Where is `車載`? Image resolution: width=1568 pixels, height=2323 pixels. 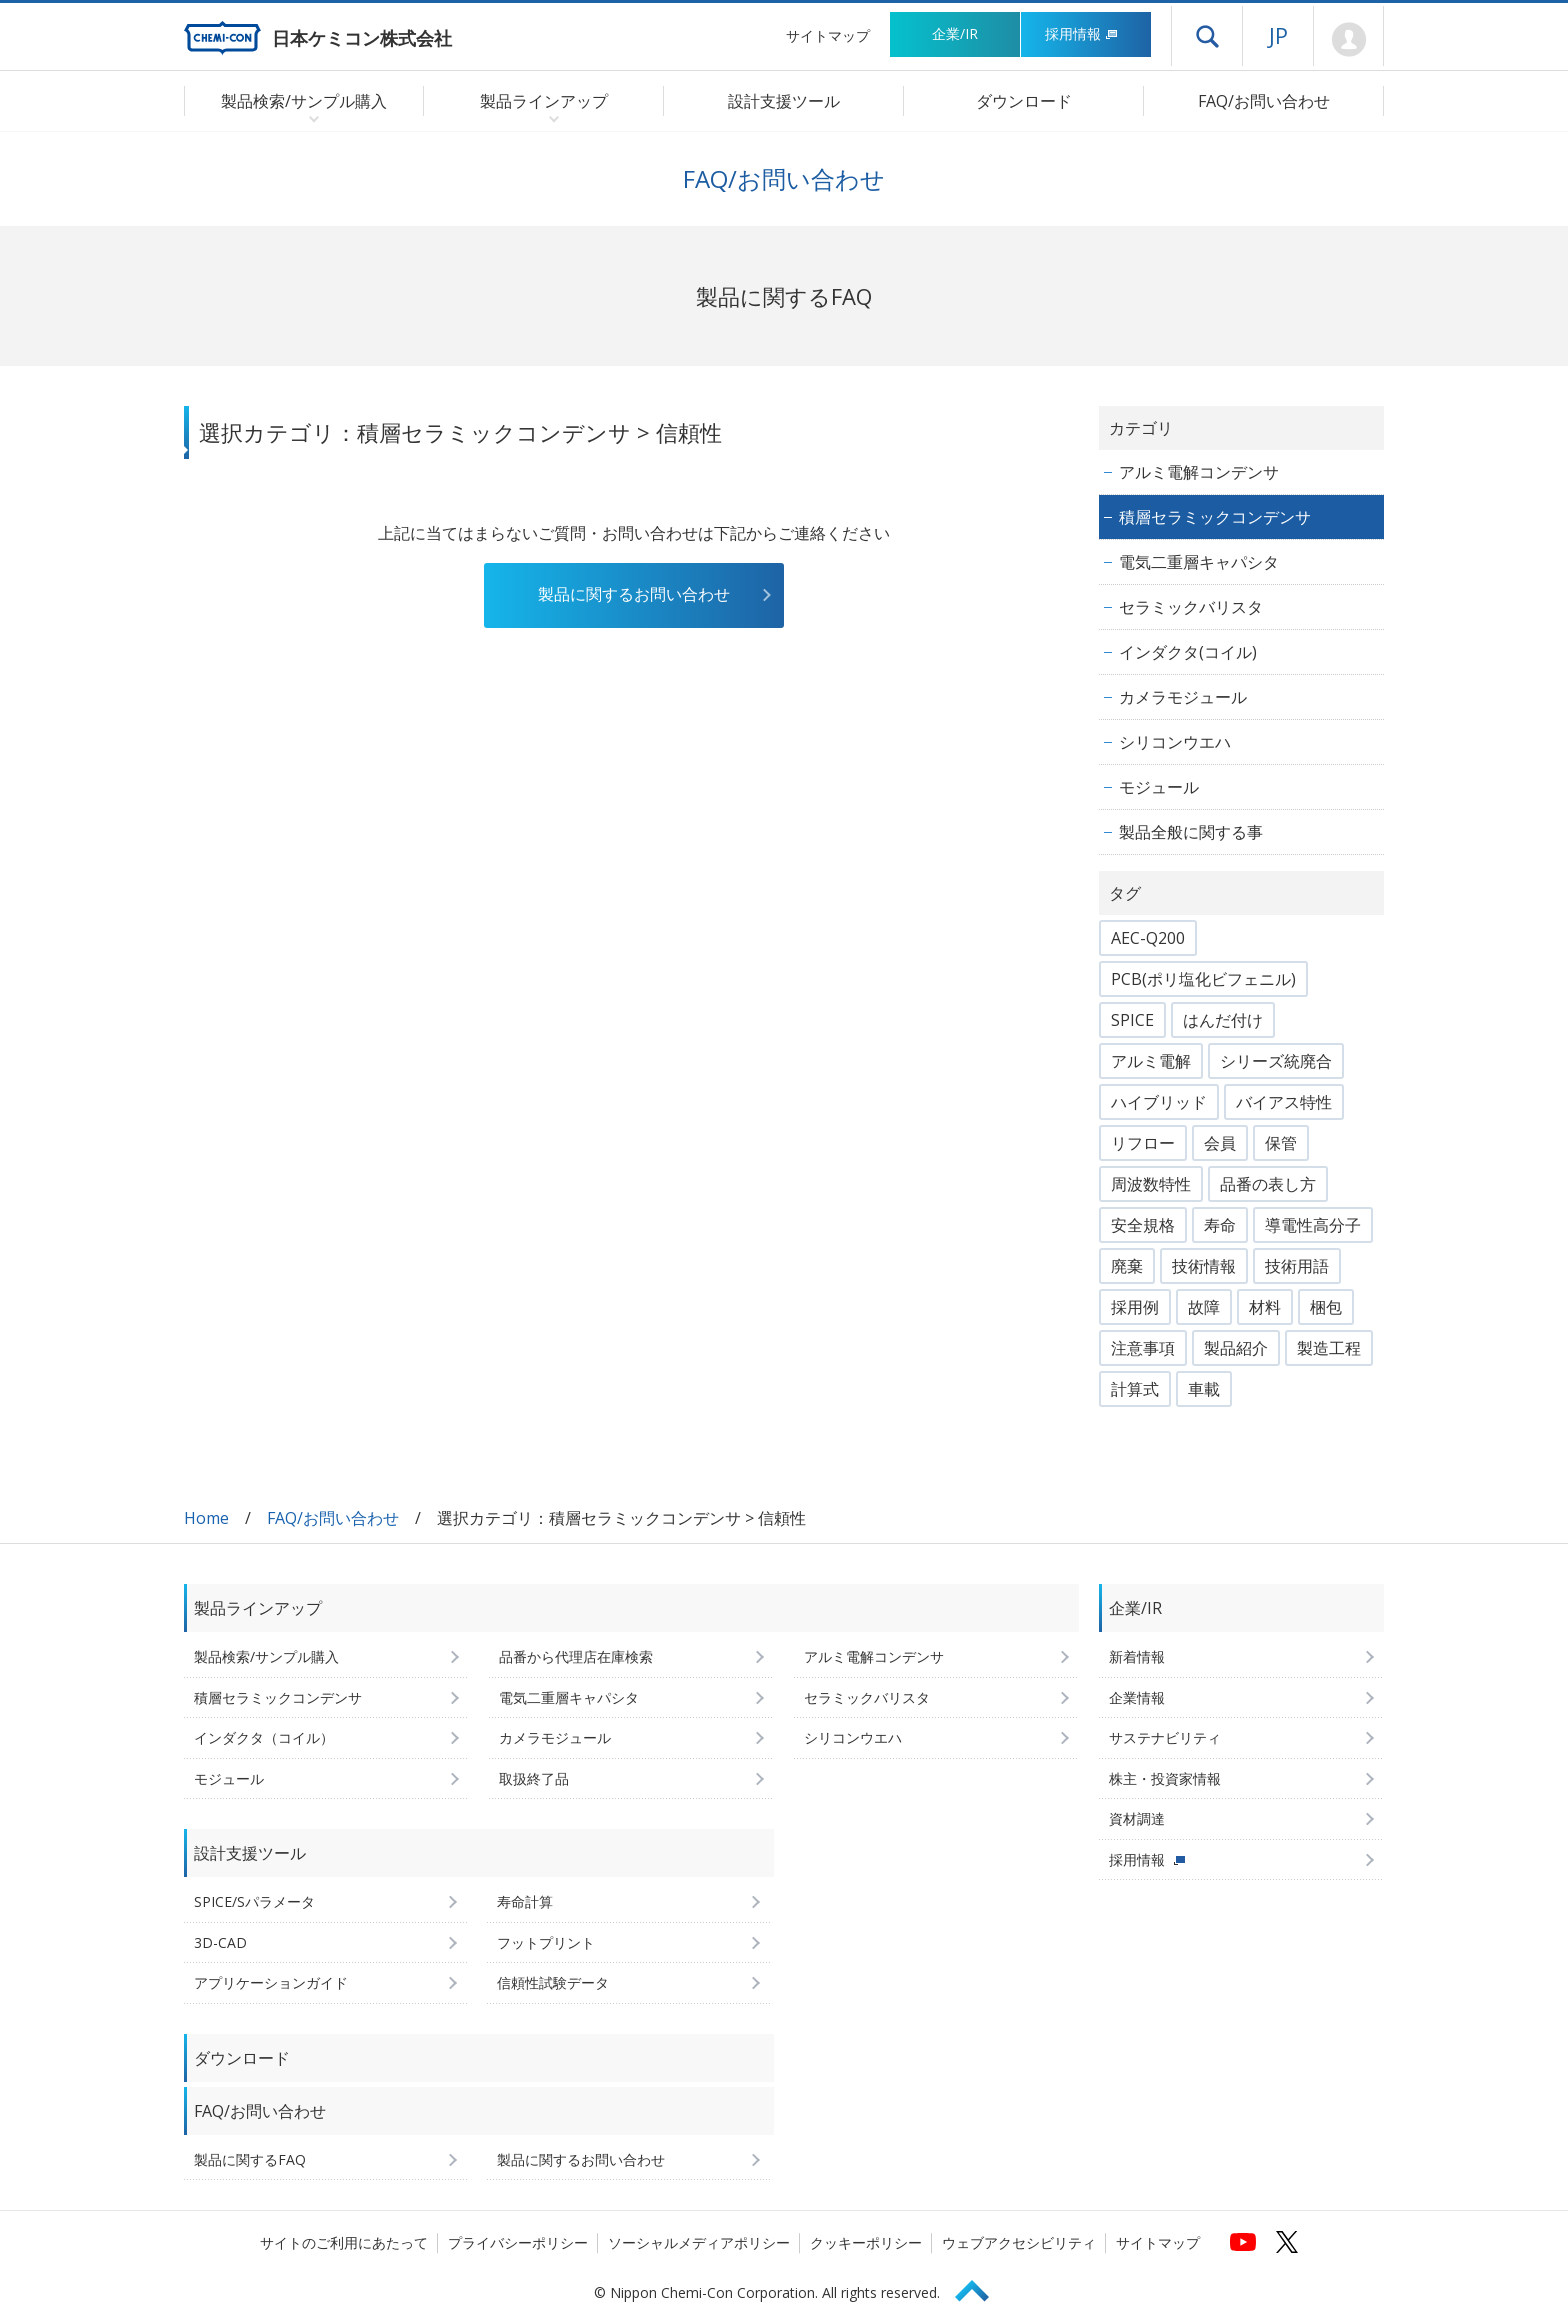 車載 is located at coordinates (1204, 1389).